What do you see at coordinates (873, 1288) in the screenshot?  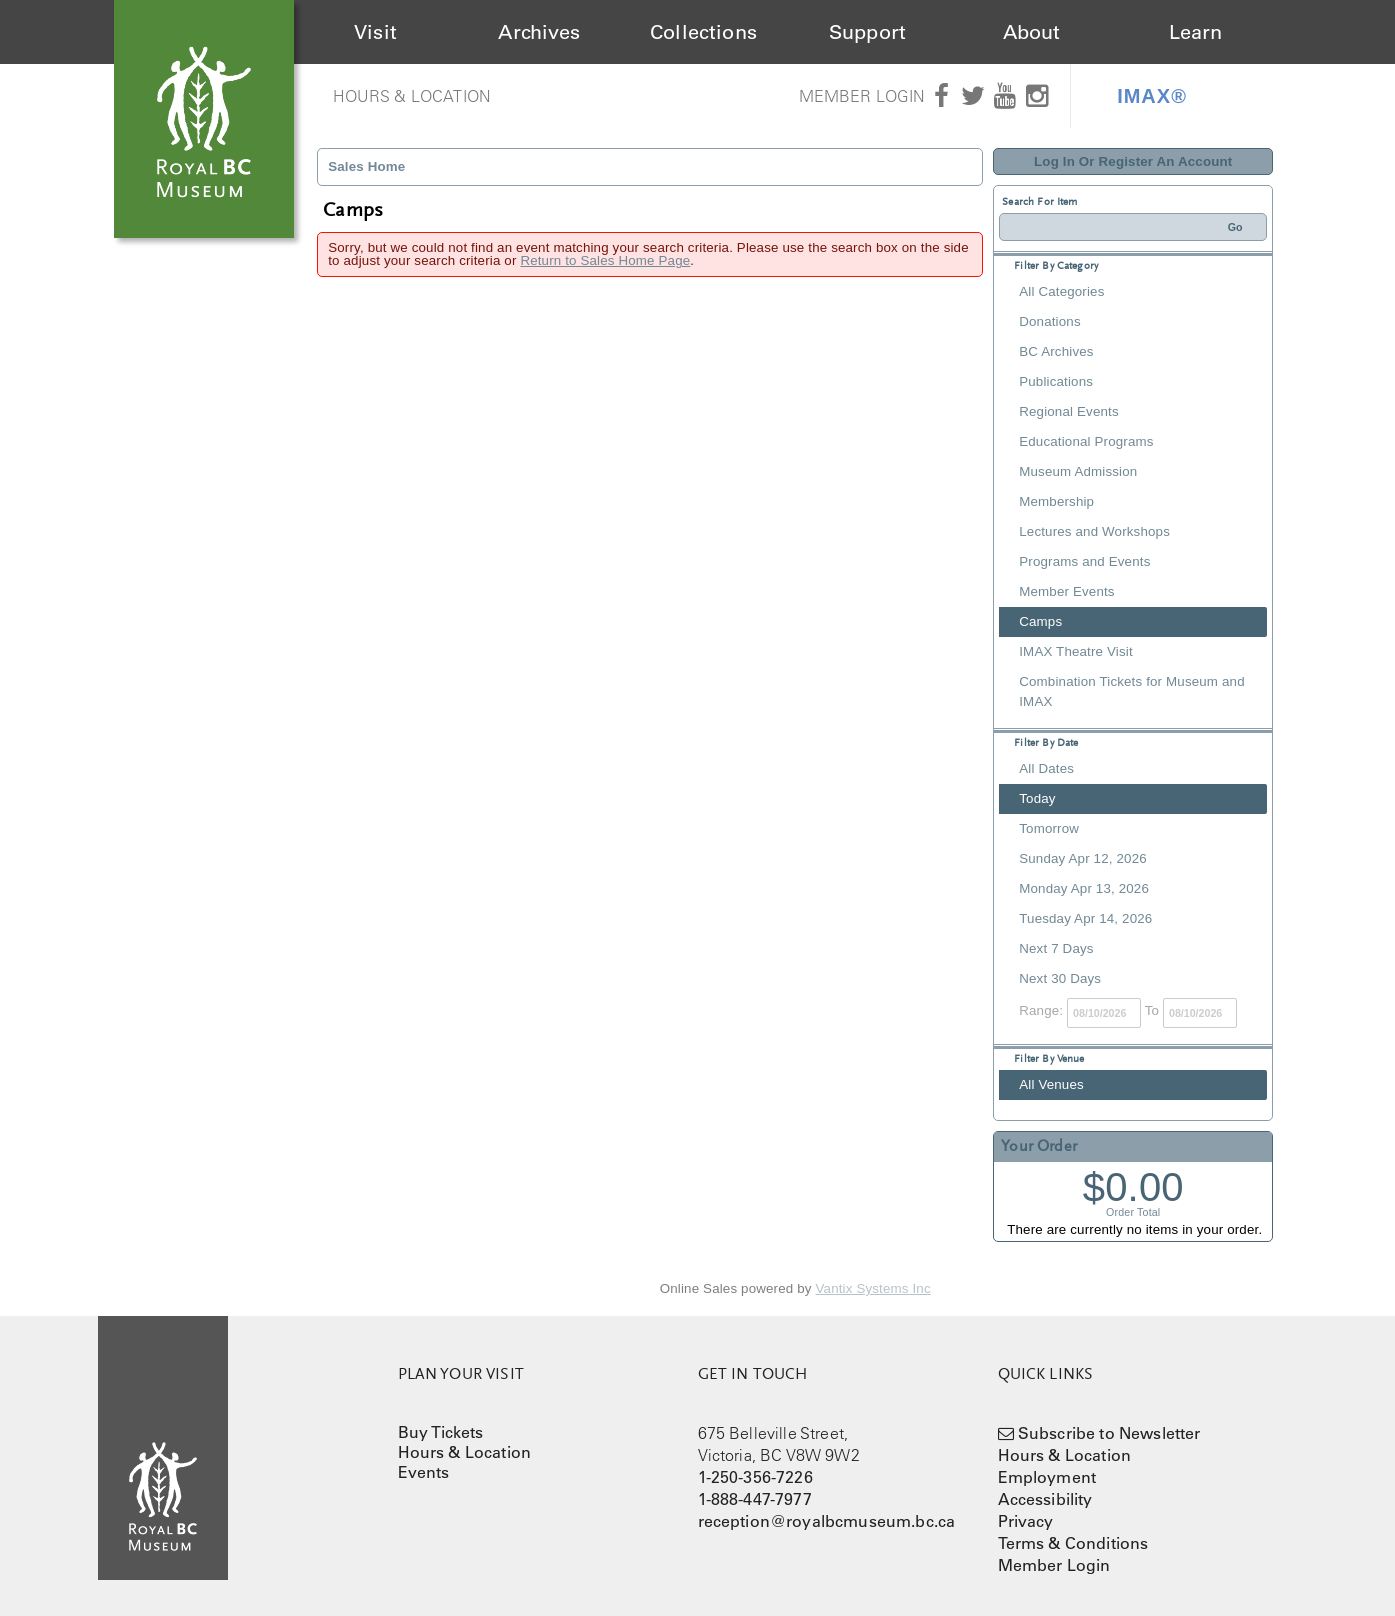 I see `Vantix Systems Inc` at bounding box center [873, 1288].